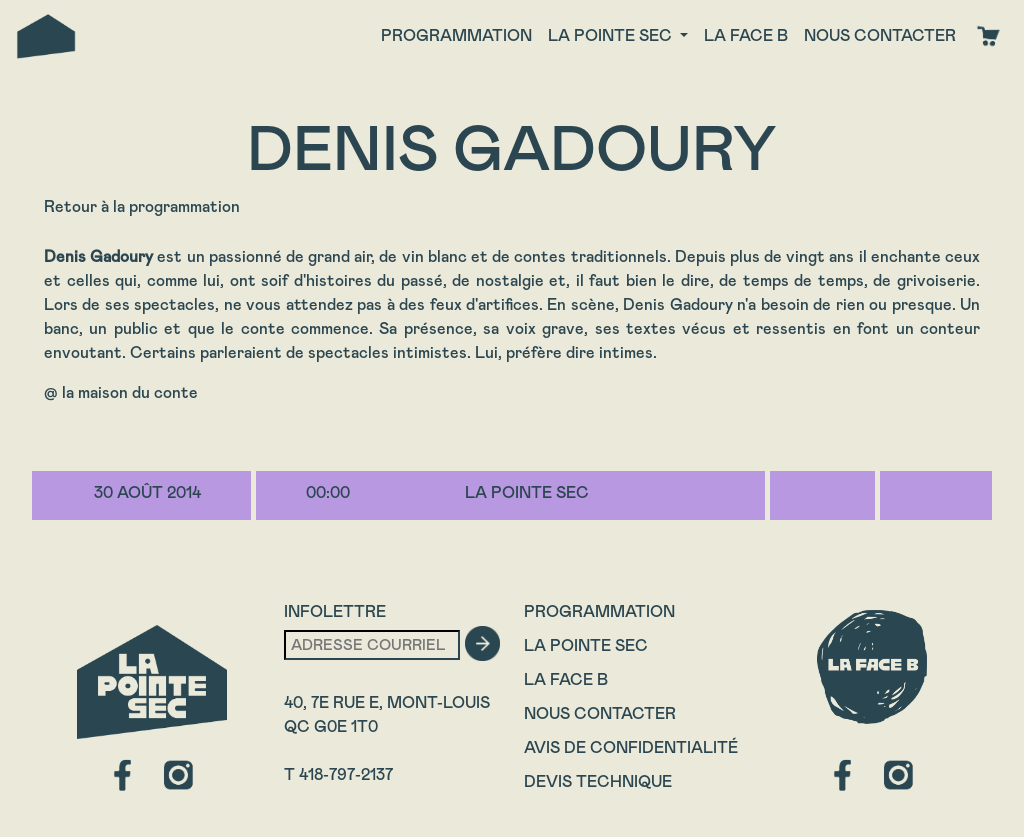 Image resolution: width=1024 pixels, height=837 pixels. I want to click on Programmation, so click(456, 35).